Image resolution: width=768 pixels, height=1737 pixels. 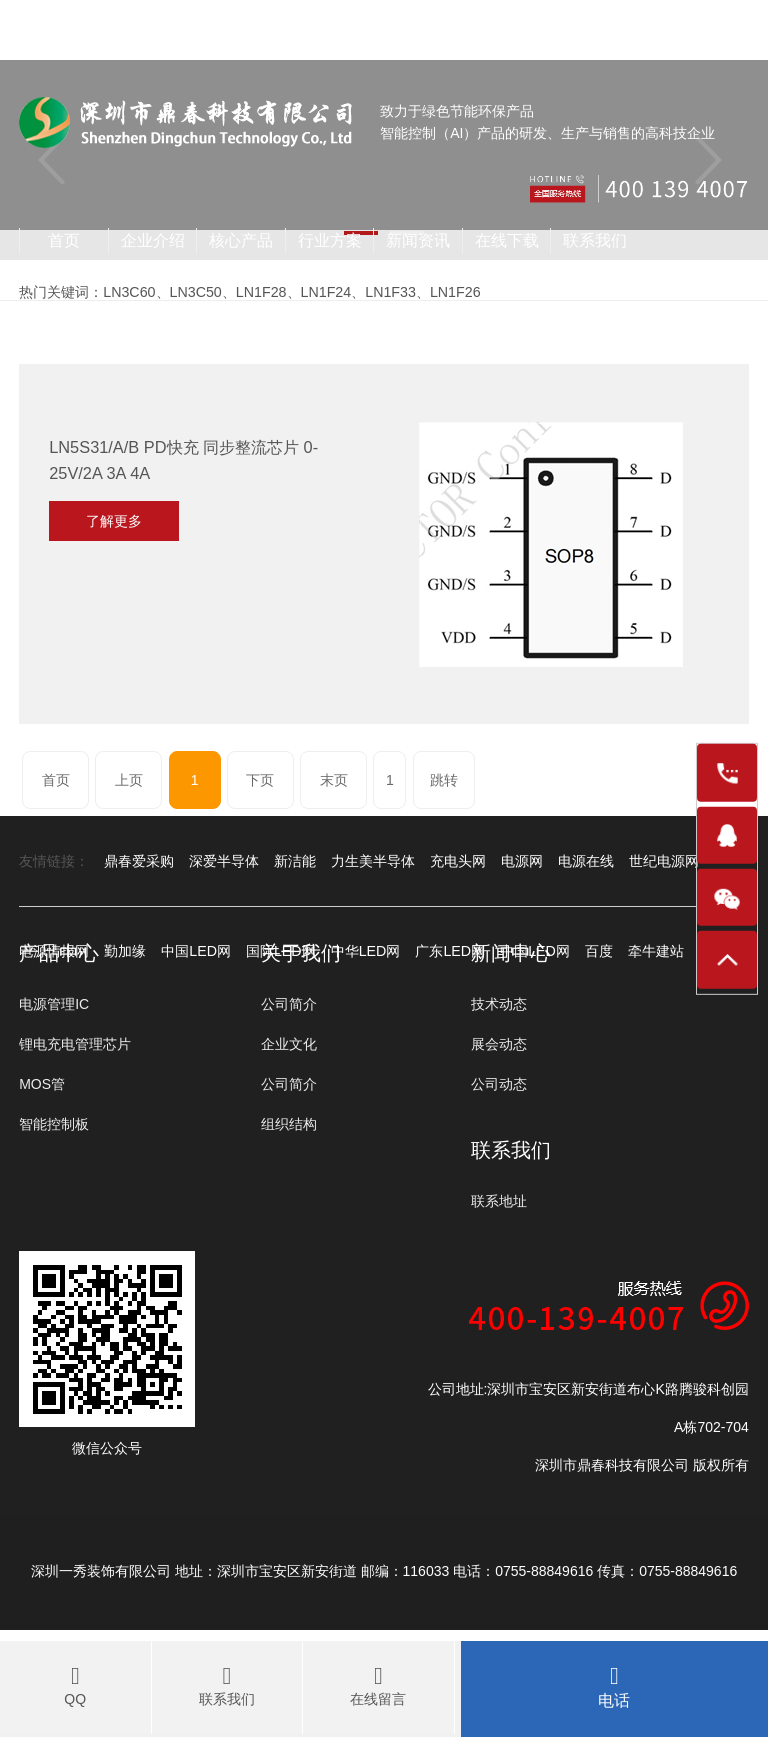 I want to click on 电源在线, so click(x=586, y=861).